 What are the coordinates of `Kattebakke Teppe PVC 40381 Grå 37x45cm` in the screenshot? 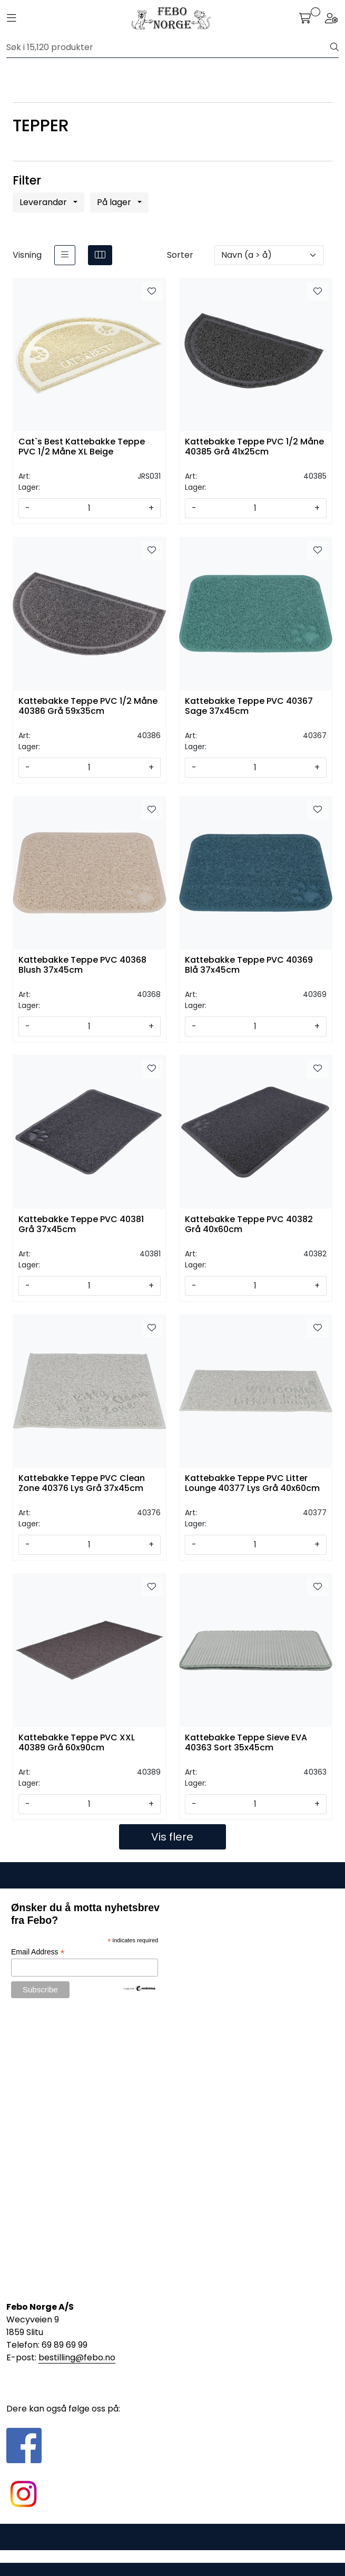 It's located at (81, 1224).